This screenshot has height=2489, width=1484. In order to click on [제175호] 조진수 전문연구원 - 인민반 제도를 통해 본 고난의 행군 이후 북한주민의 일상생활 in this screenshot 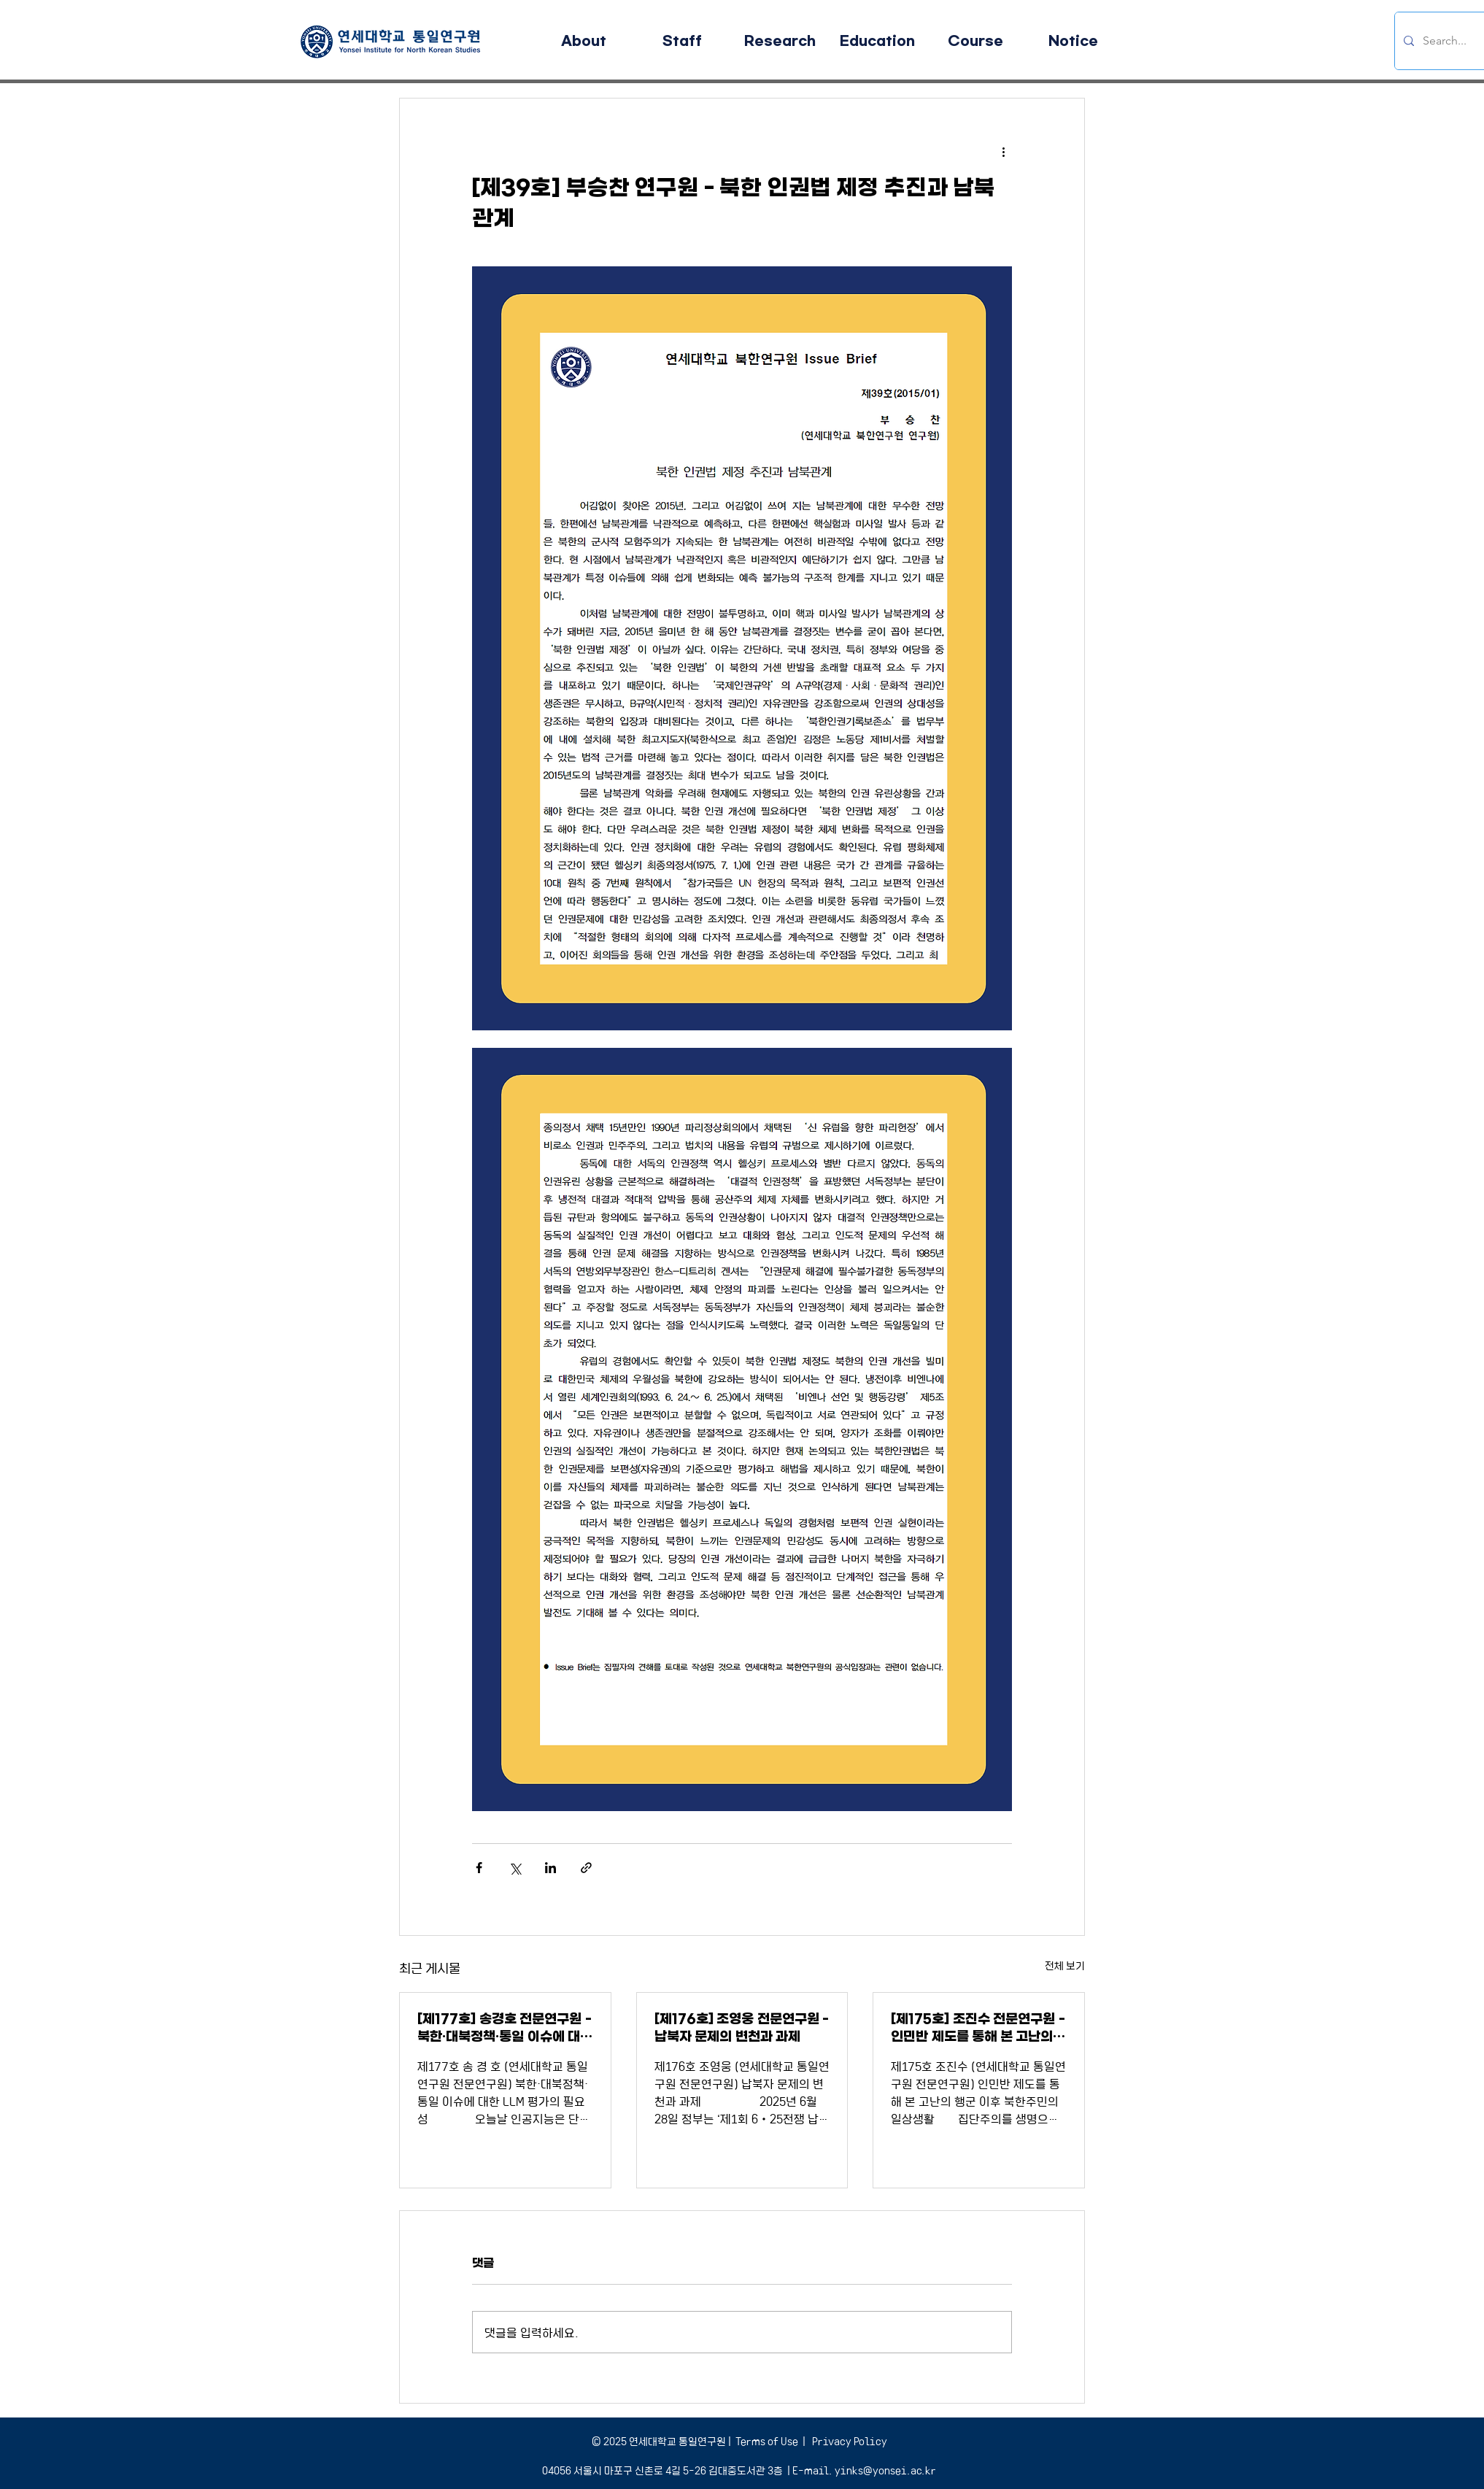, I will do `click(978, 2028)`.